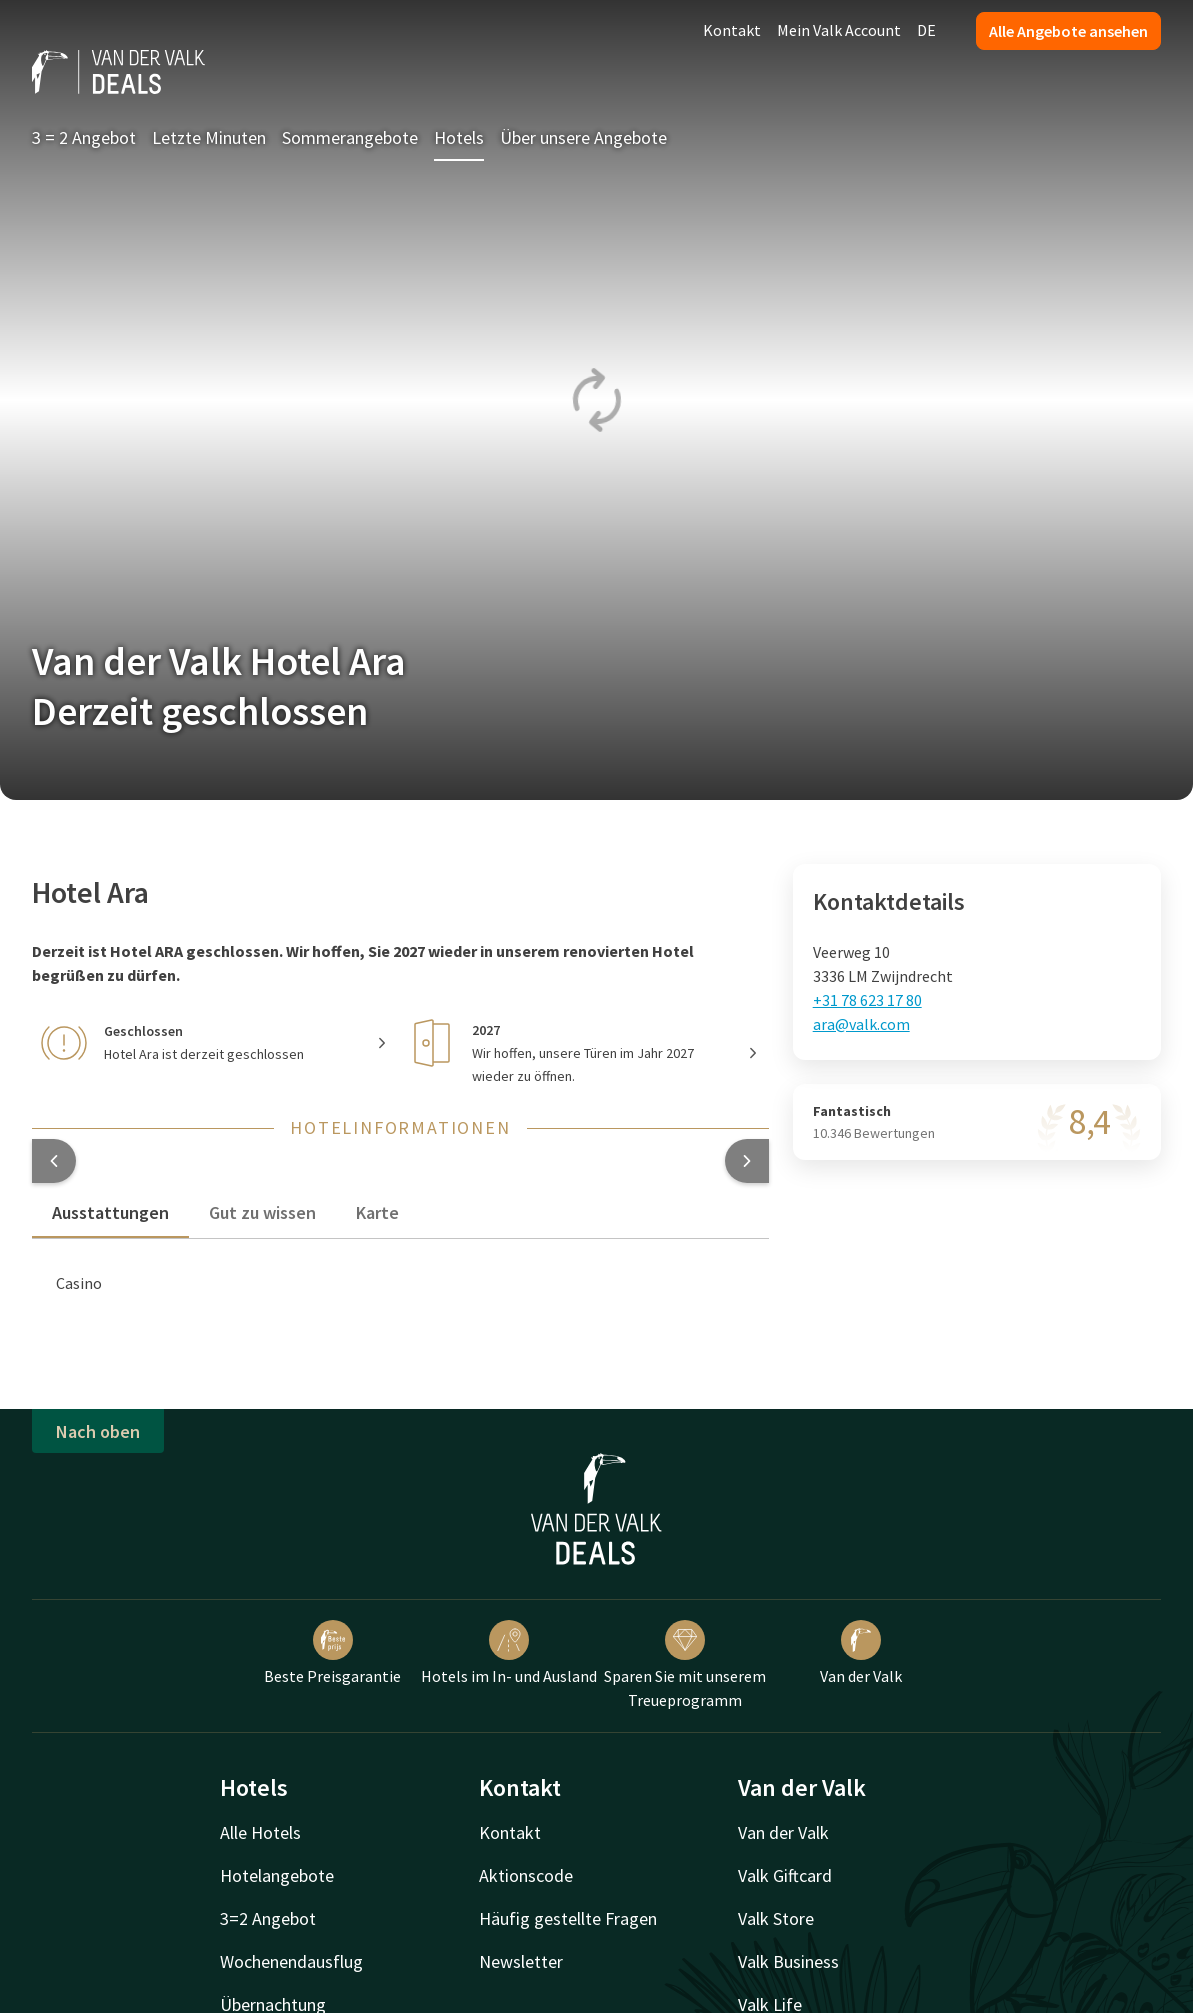 This screenshot has height=2013, width=1193. What do you see at coordinates (459, 137) in the screenshot?
I see `Hotels` at bounding box center [459, 137].